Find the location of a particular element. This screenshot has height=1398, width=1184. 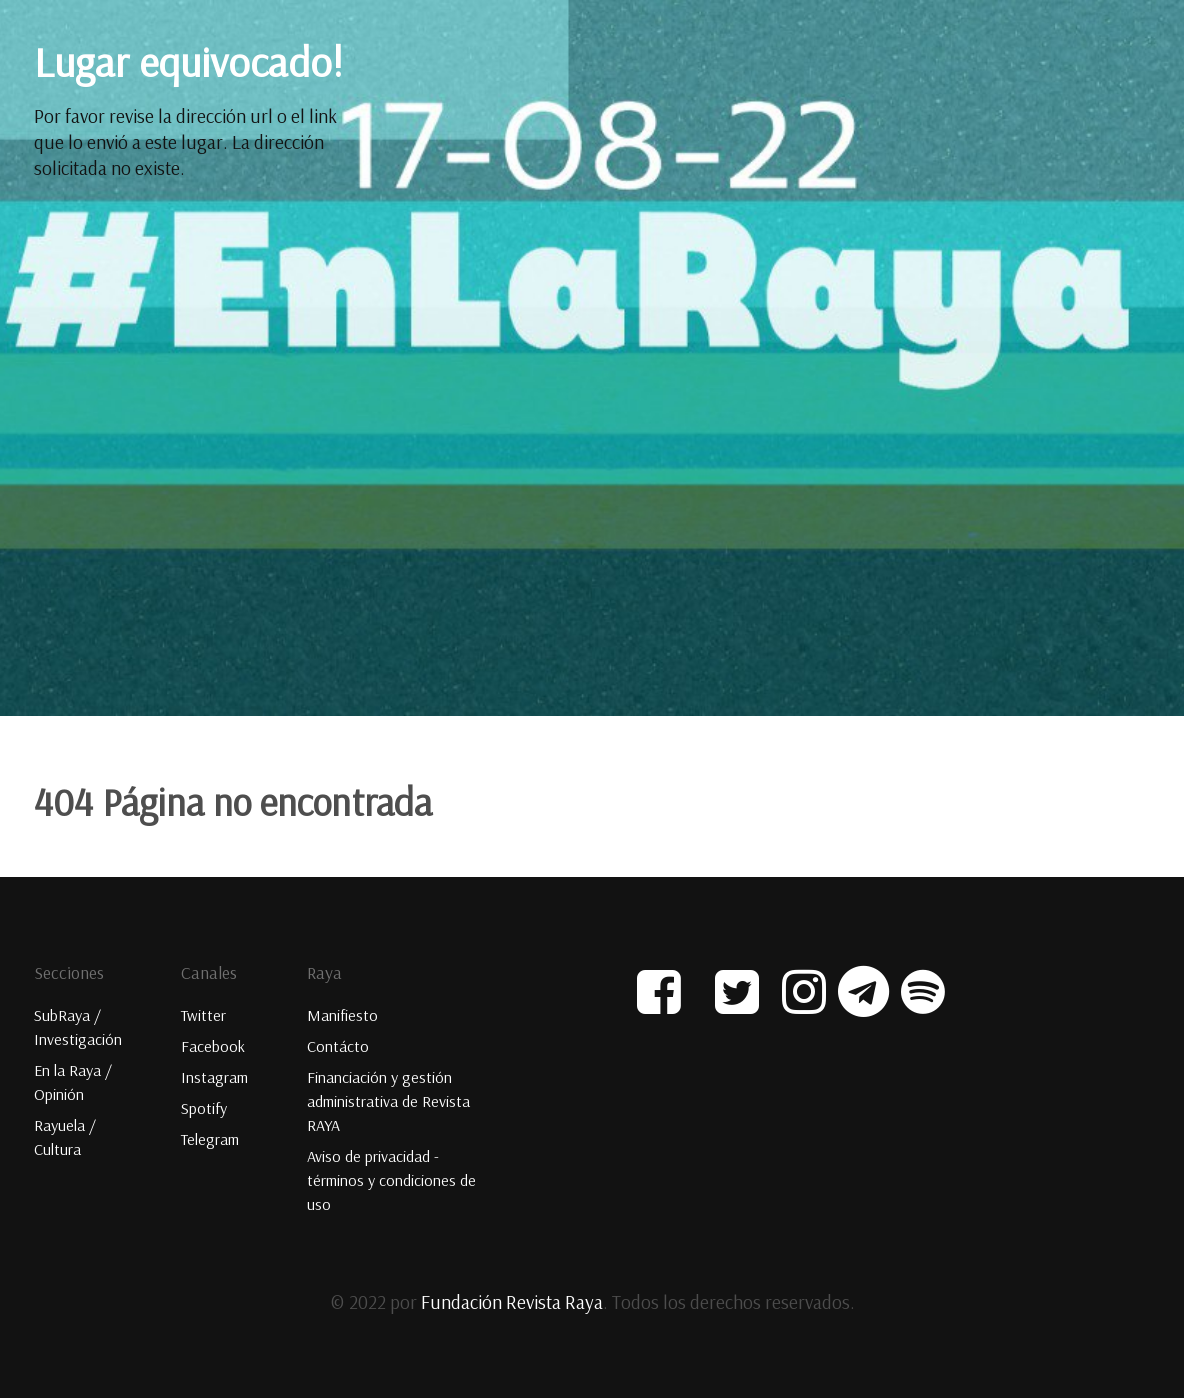

Fundación Revista Raya is located at coordinates (512, 1302).